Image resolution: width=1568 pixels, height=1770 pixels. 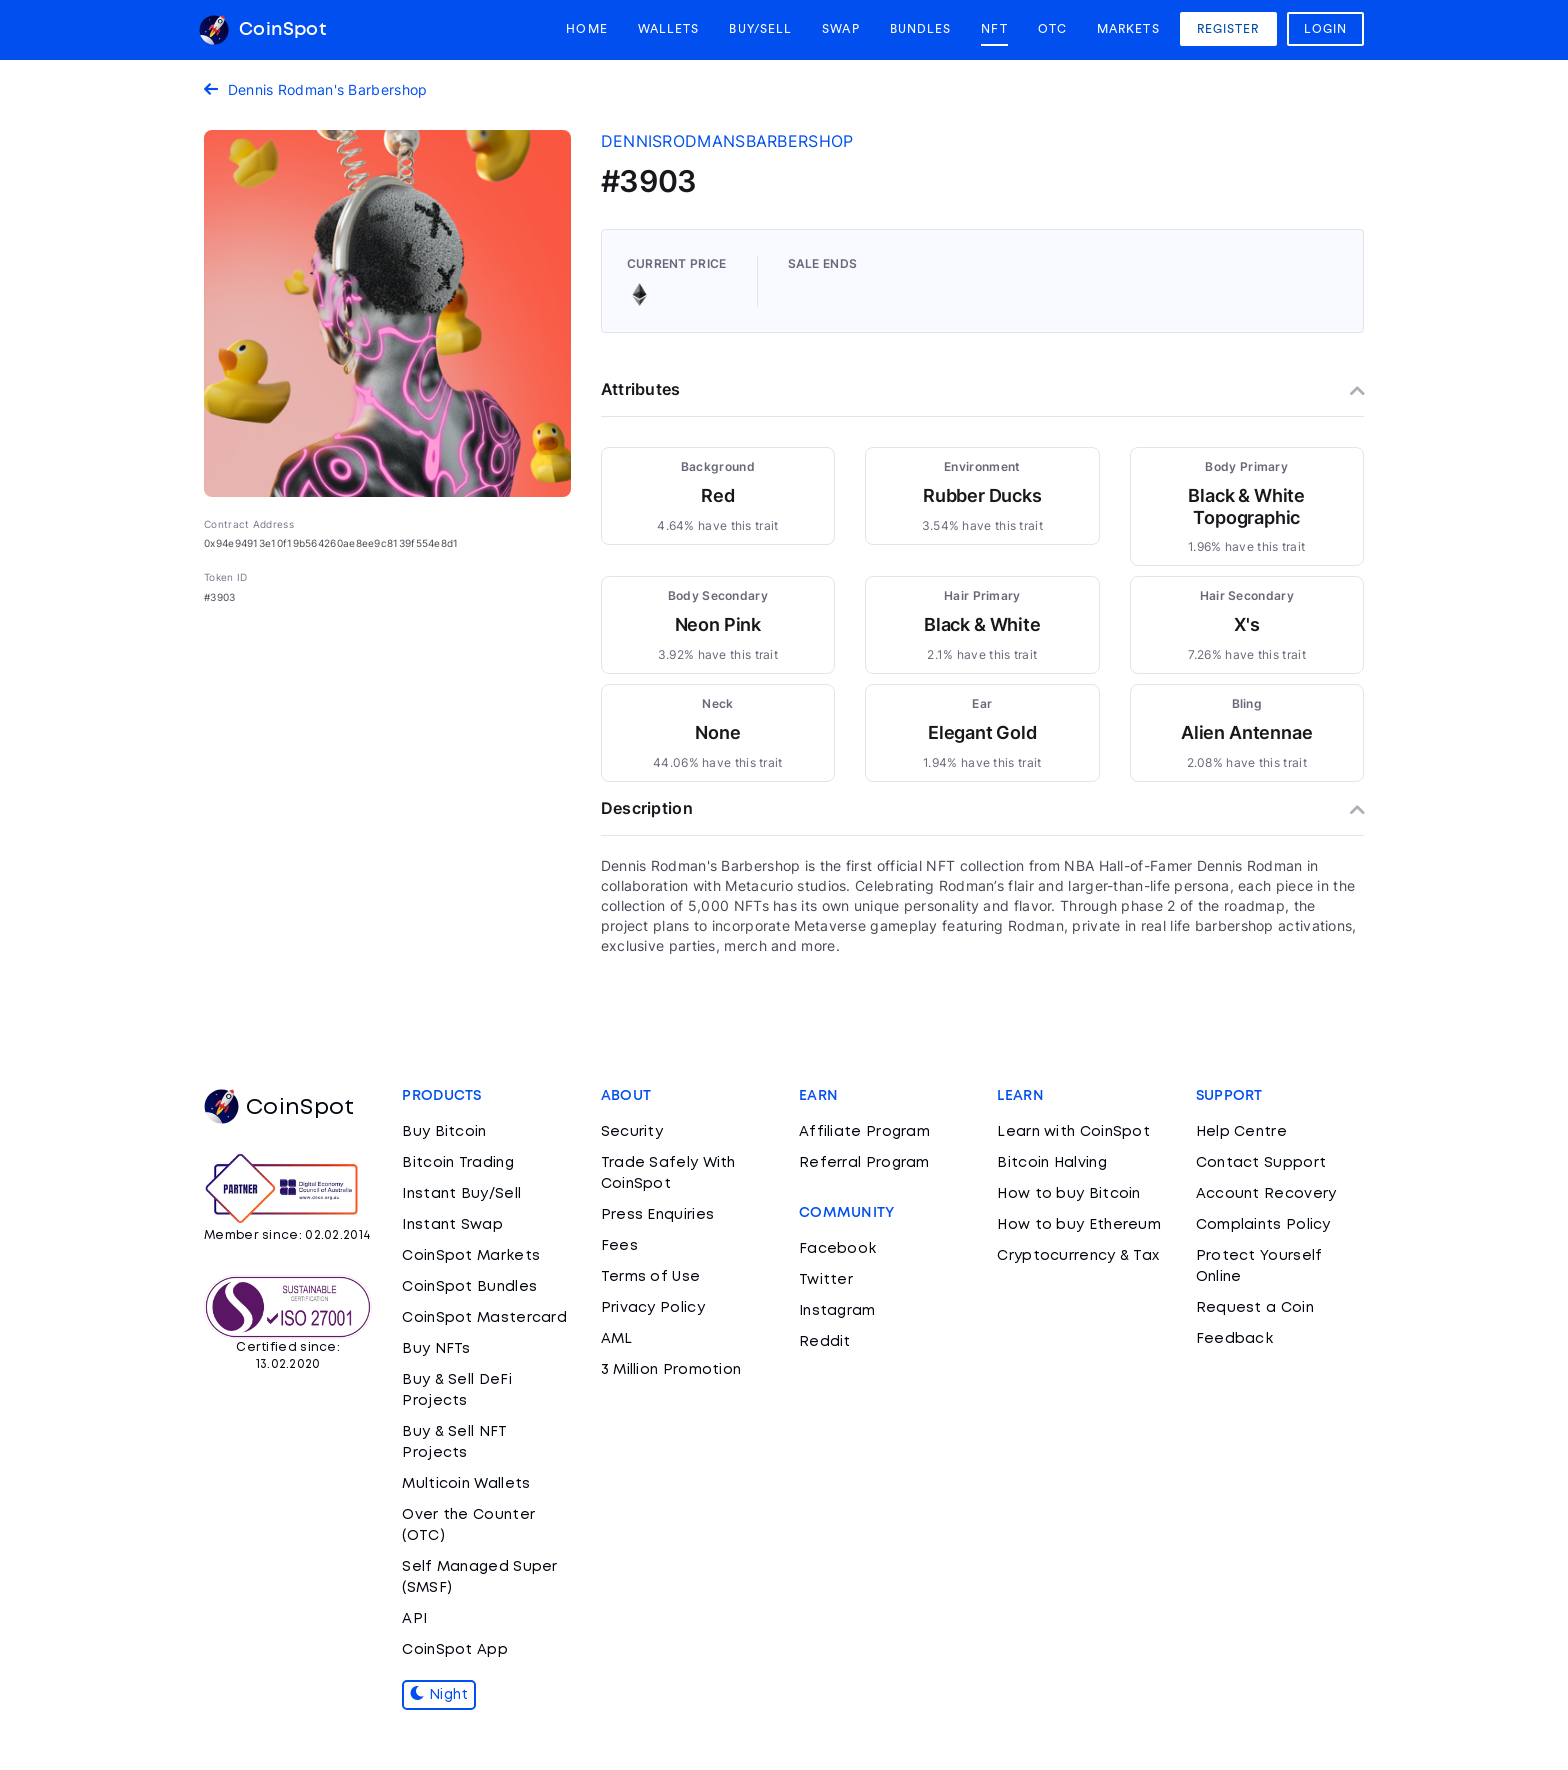 I want to click on Register, so click(x=1228, y=29).